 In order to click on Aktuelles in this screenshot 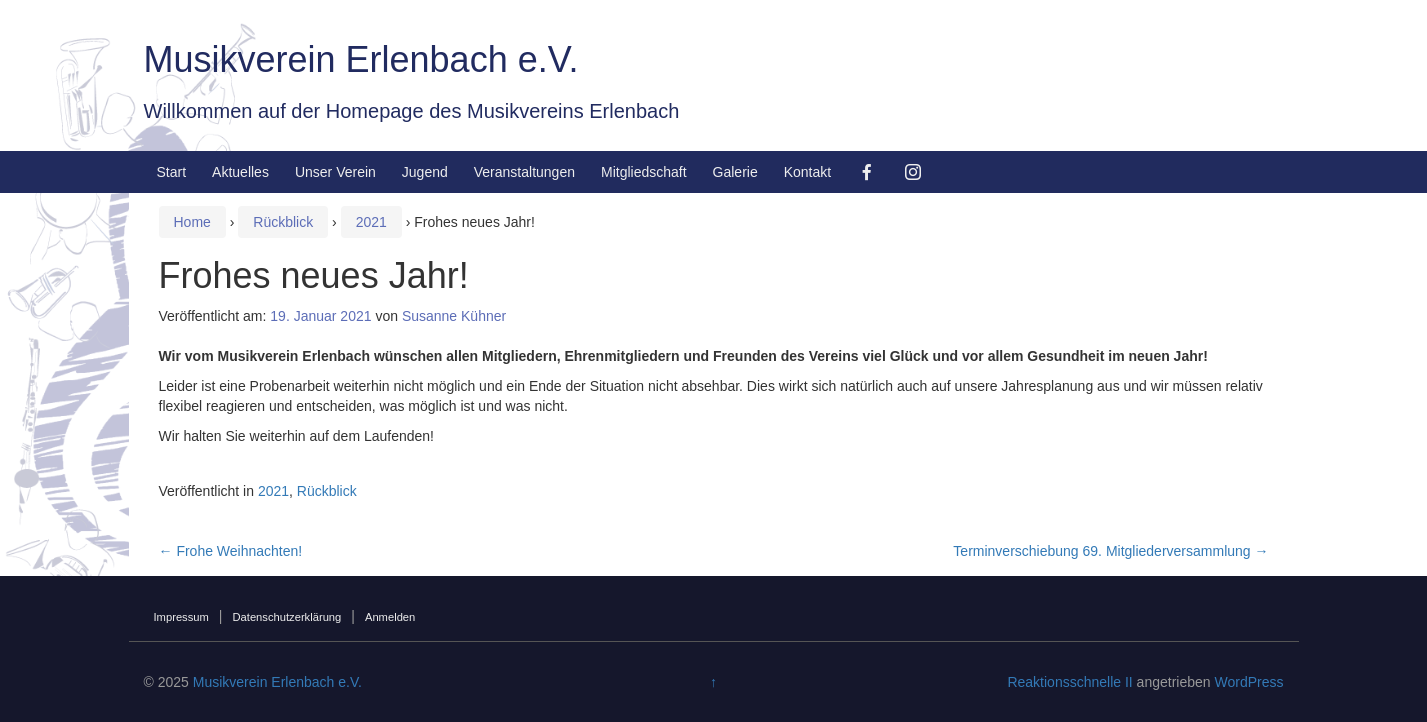, I will do `click(240, 172)`.